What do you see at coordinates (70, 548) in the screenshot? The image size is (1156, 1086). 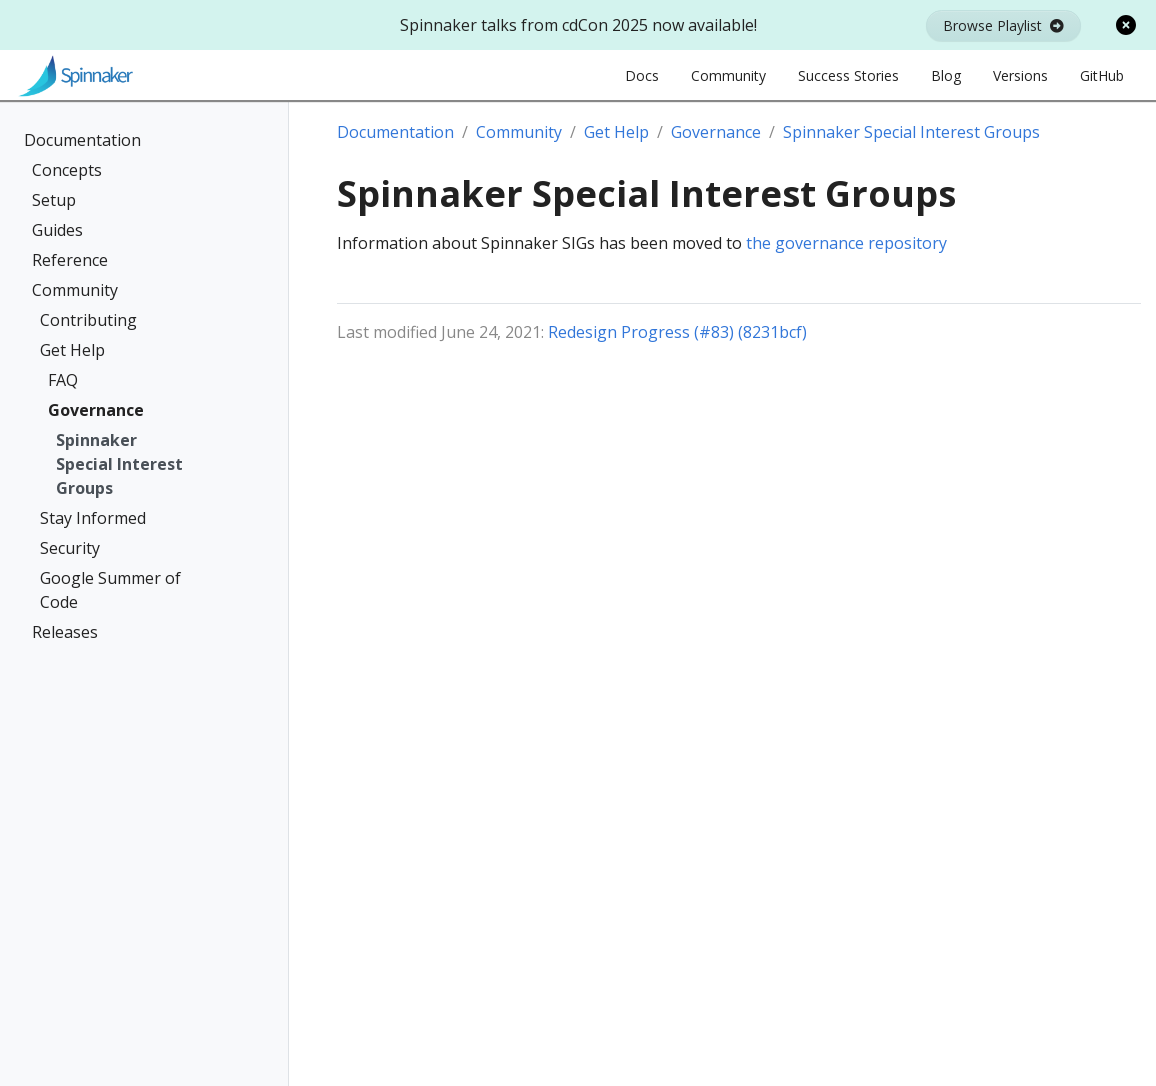 I see `Security` at bounding box center [70, 548].